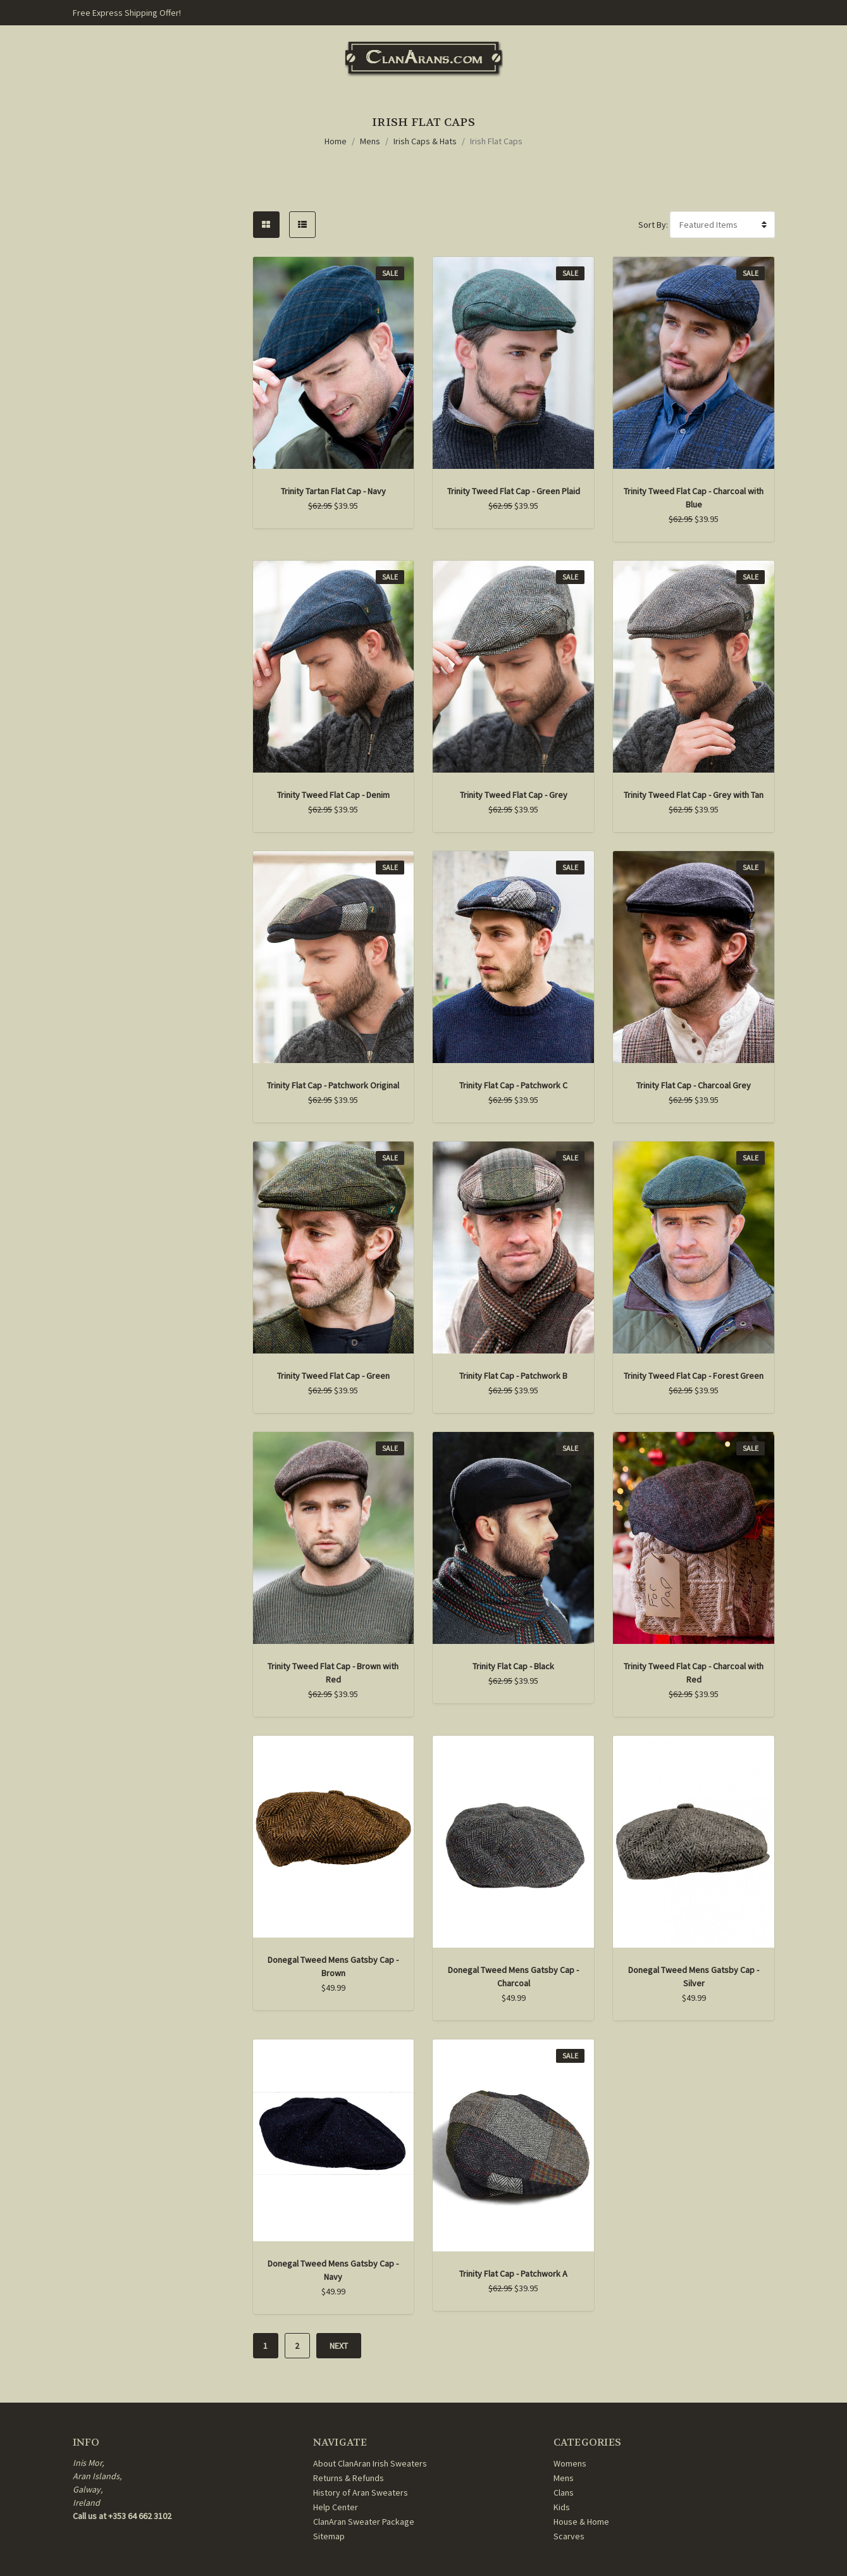 The width and height of the screenshot is (847, 2576). I want to click on Returns & Refunds, so click(348, 2478).